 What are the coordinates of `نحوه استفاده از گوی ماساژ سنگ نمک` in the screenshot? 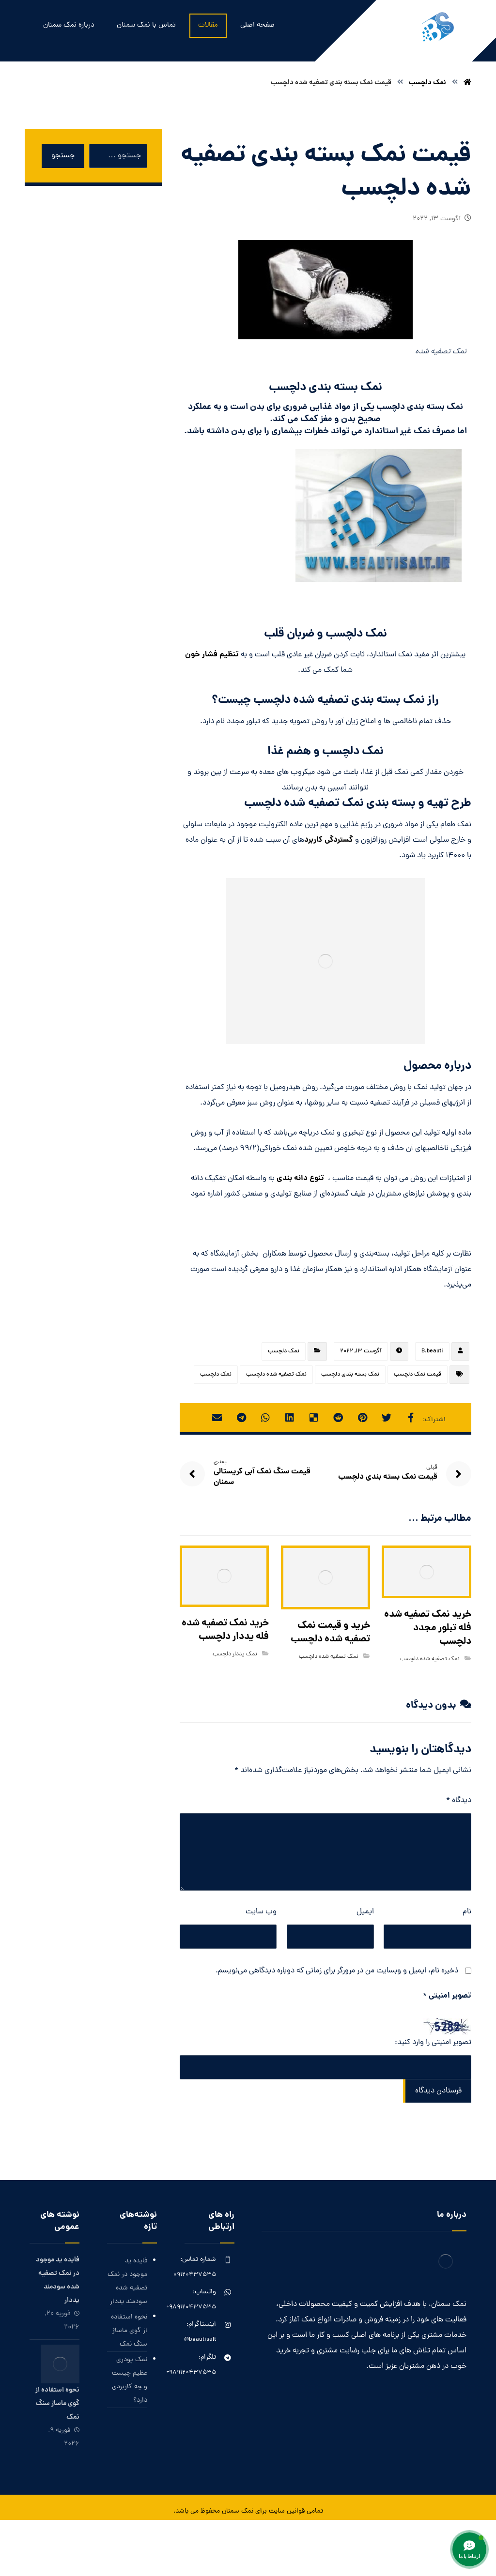 It's located at (129, 2330).